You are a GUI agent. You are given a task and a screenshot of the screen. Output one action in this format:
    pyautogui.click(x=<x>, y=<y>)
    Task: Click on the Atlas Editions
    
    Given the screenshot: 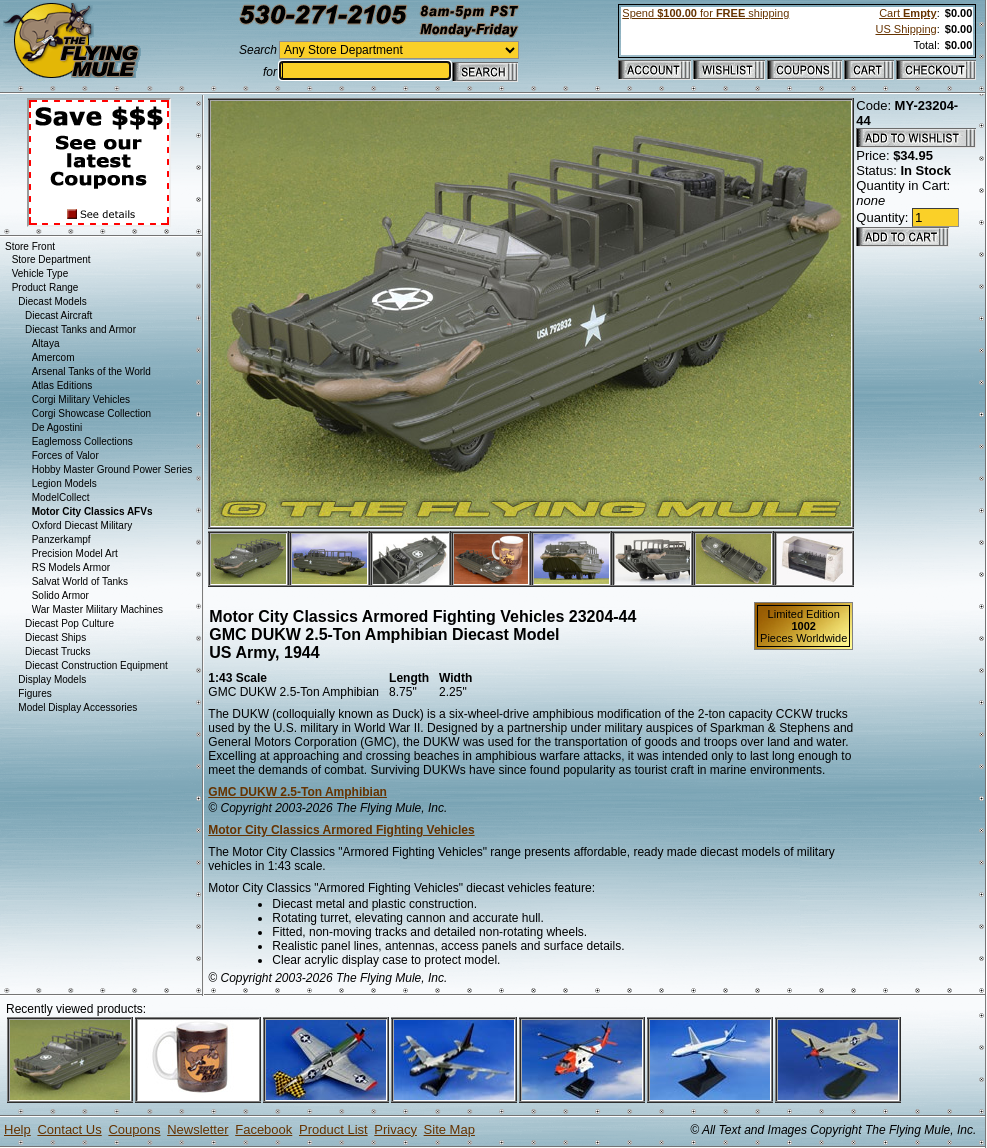 What is the action you would take?
    pyautogui.click(x=62, y=385)
    